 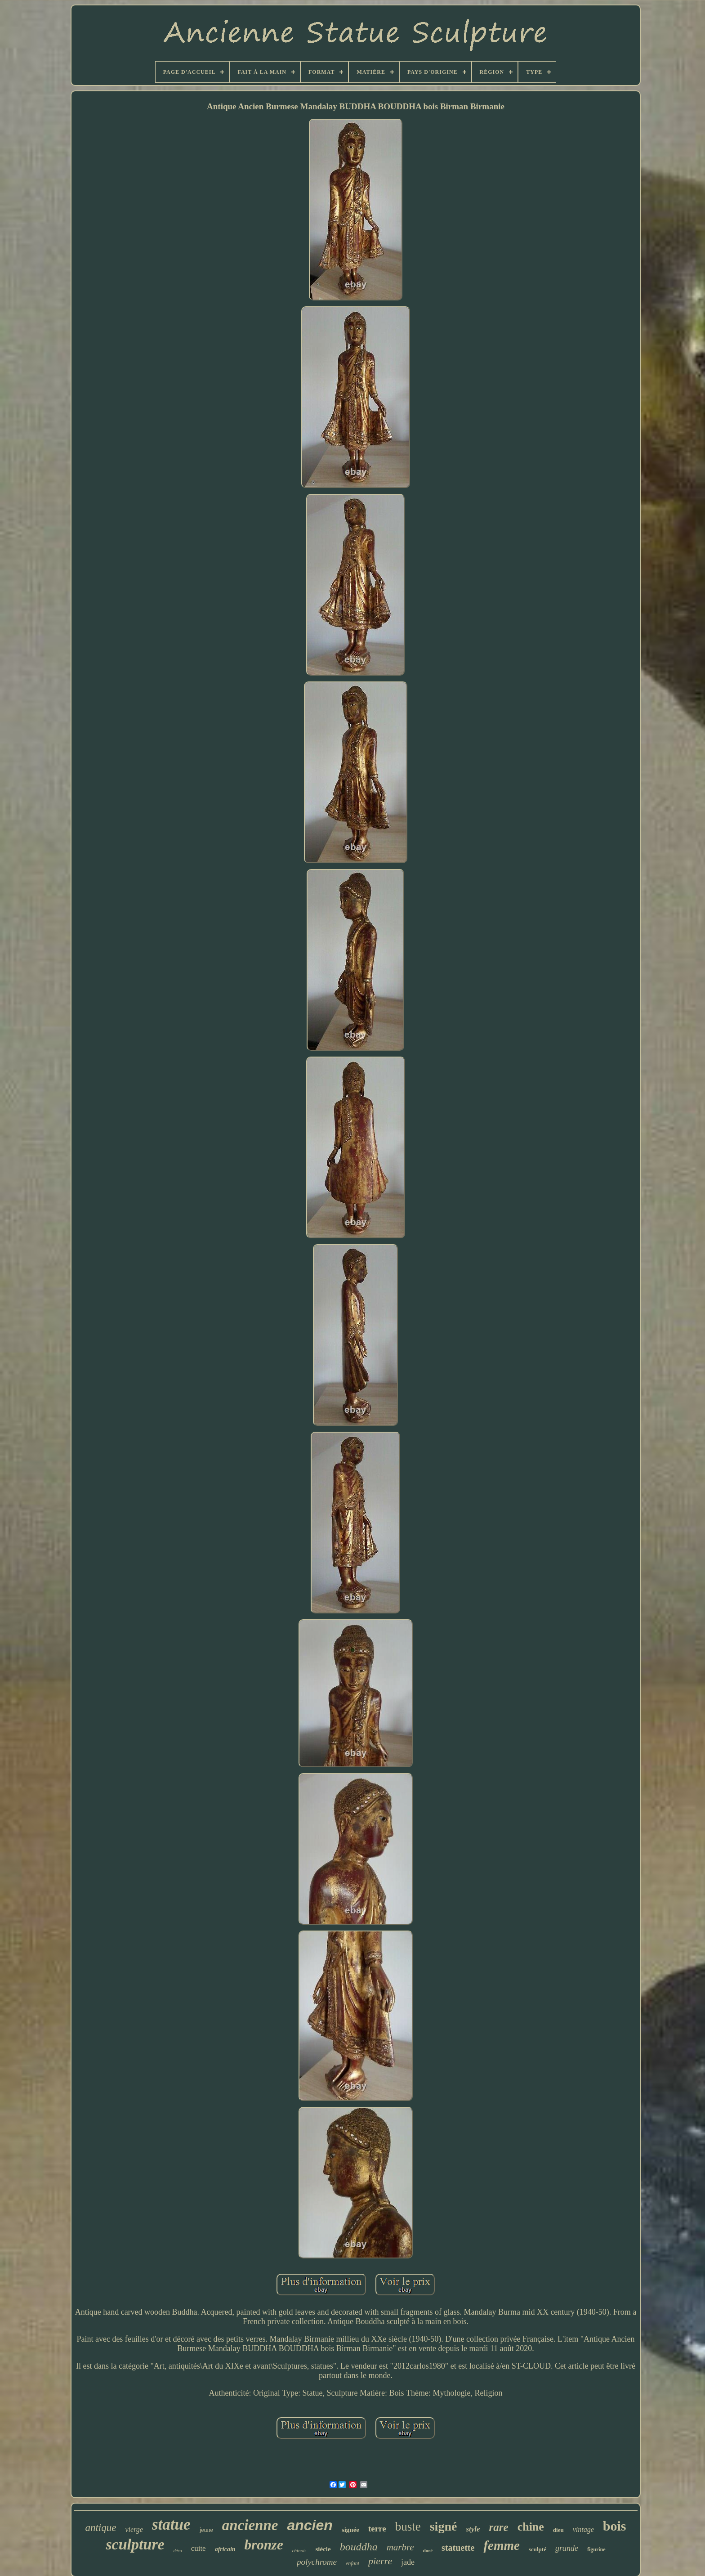 I want to click on dieu, so click(x=558, y=2530).